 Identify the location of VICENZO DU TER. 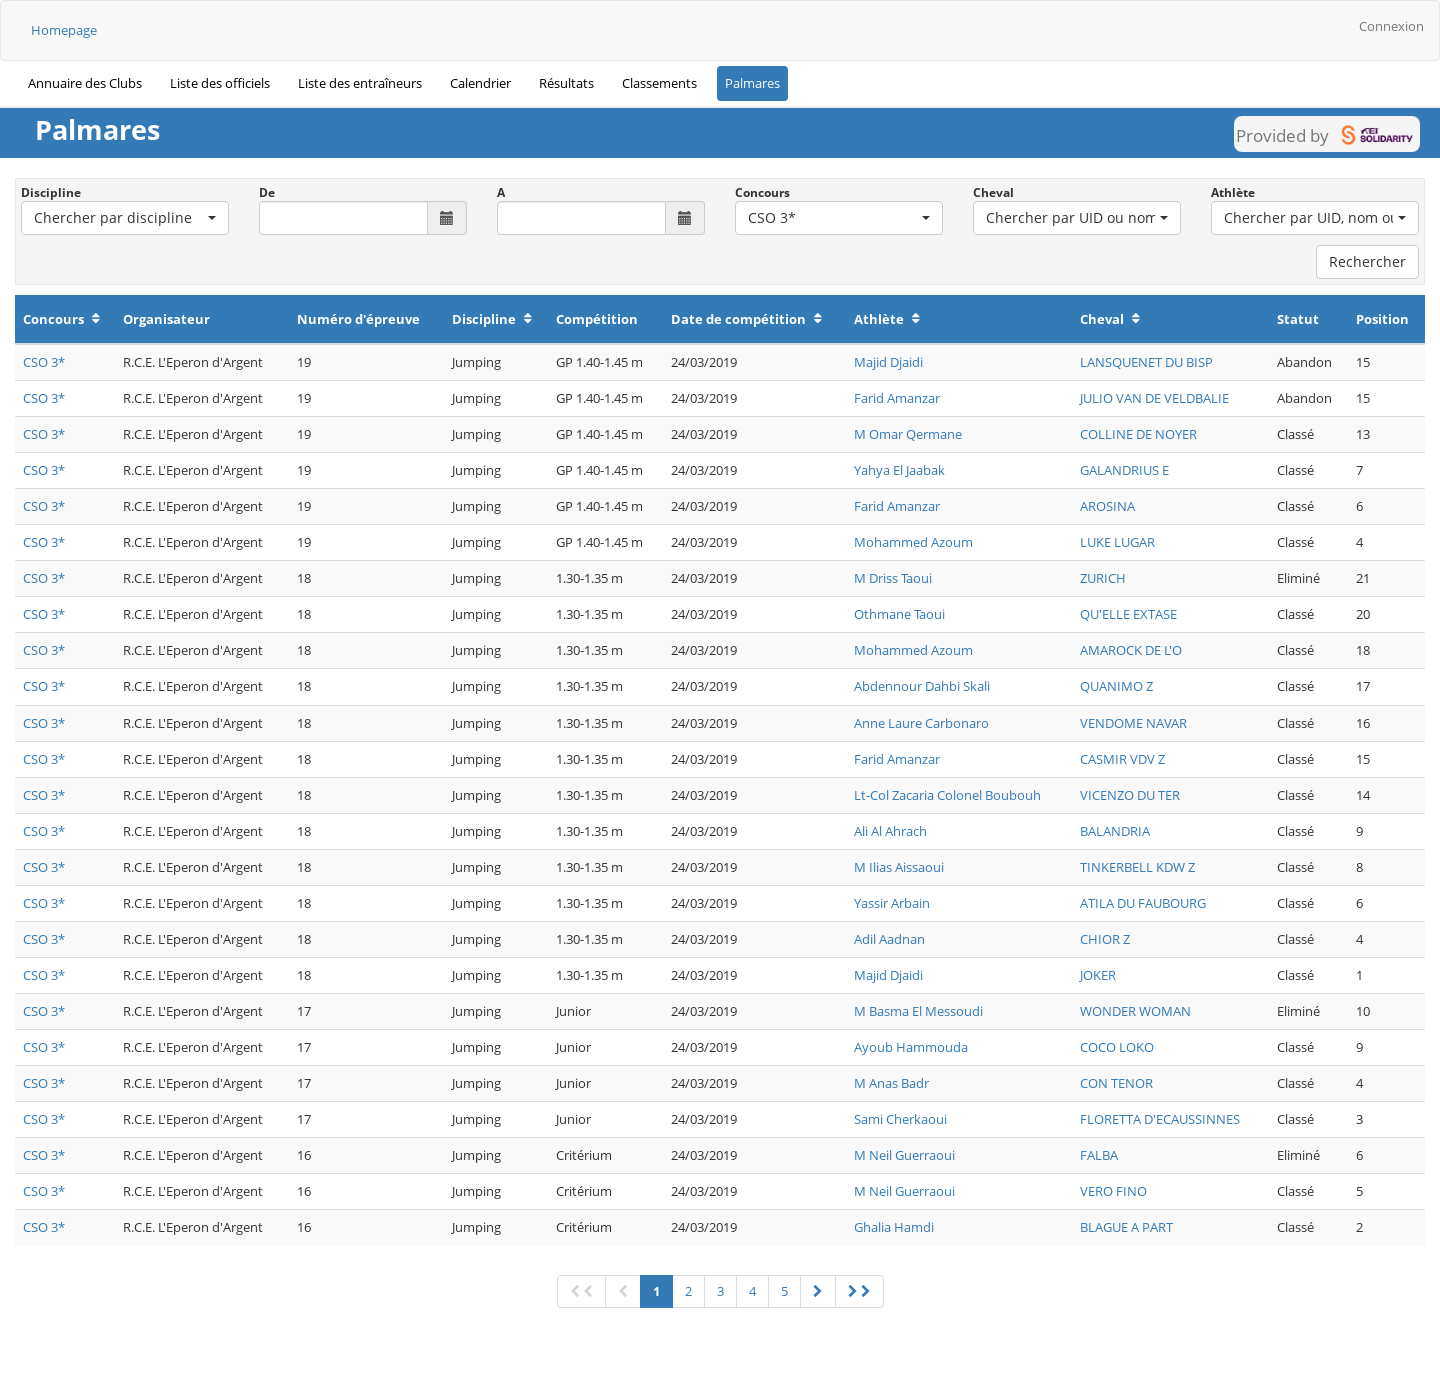
(1130, 795).